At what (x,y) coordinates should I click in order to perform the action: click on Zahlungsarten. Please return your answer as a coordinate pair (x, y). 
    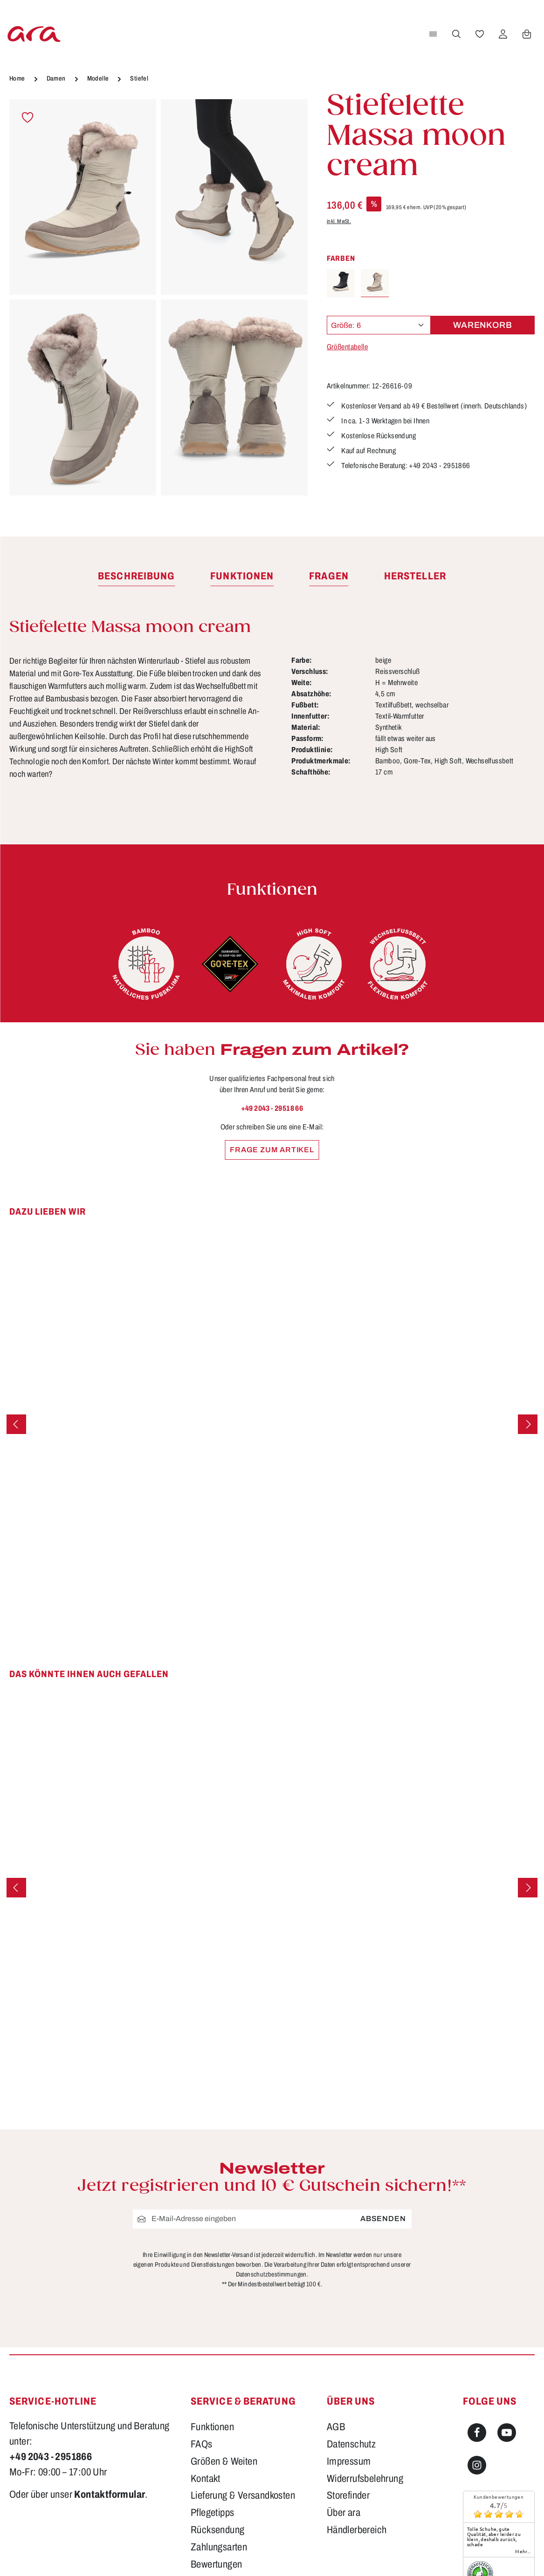
    Looking at the image, I should click on (219, 2547).